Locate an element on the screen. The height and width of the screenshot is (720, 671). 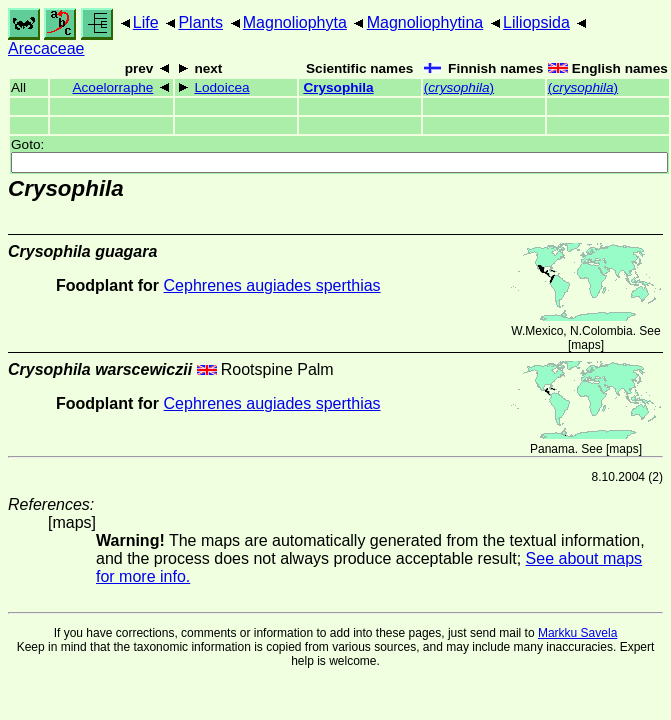
() is located at coordinates (459, 87).